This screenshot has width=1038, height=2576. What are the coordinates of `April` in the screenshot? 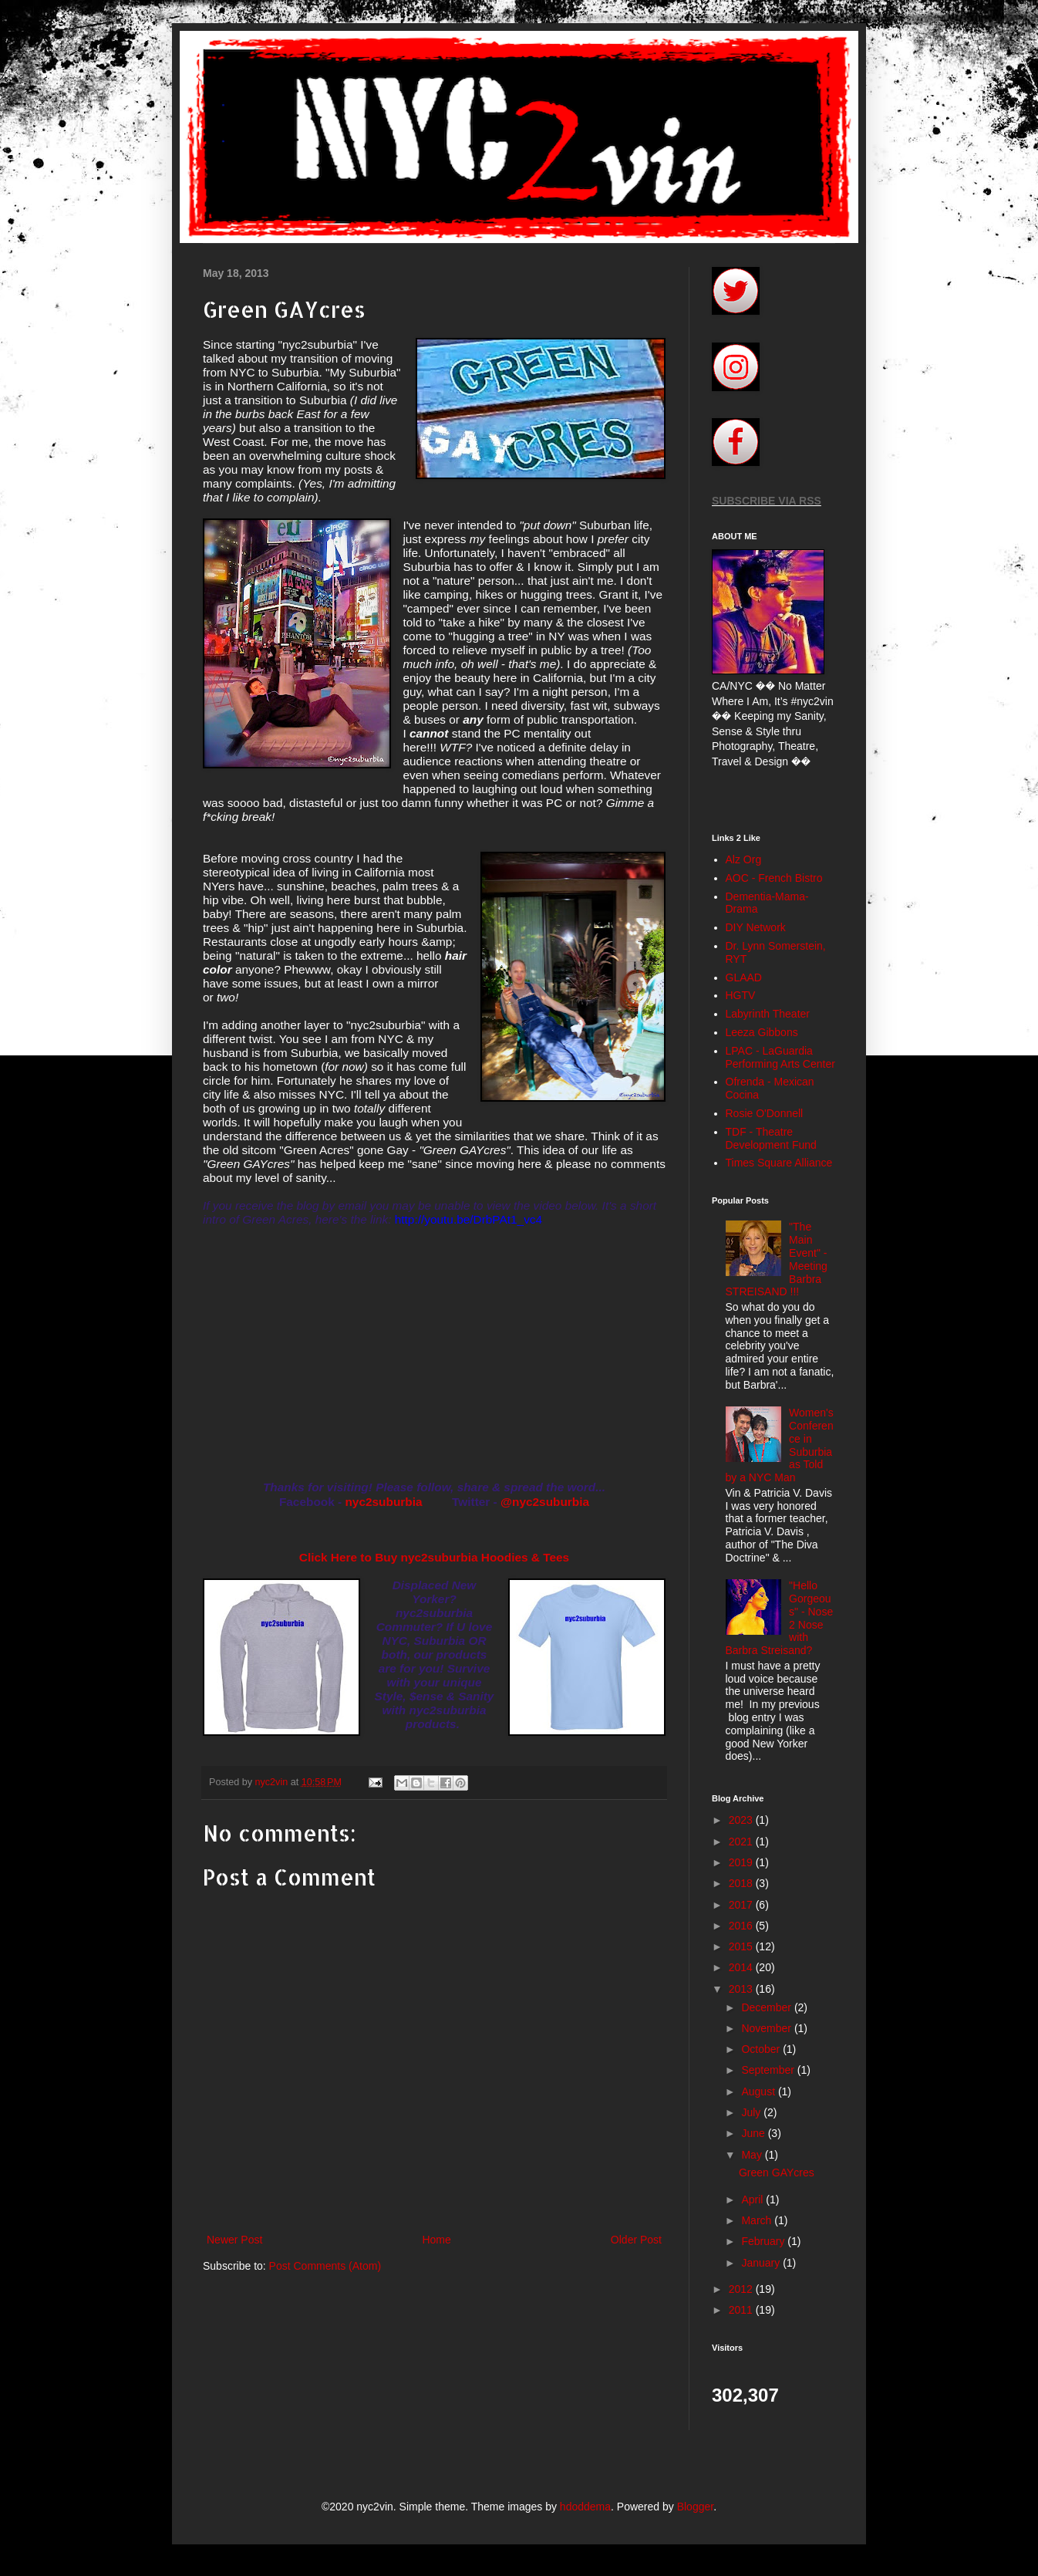 It's located at (753, 2199).